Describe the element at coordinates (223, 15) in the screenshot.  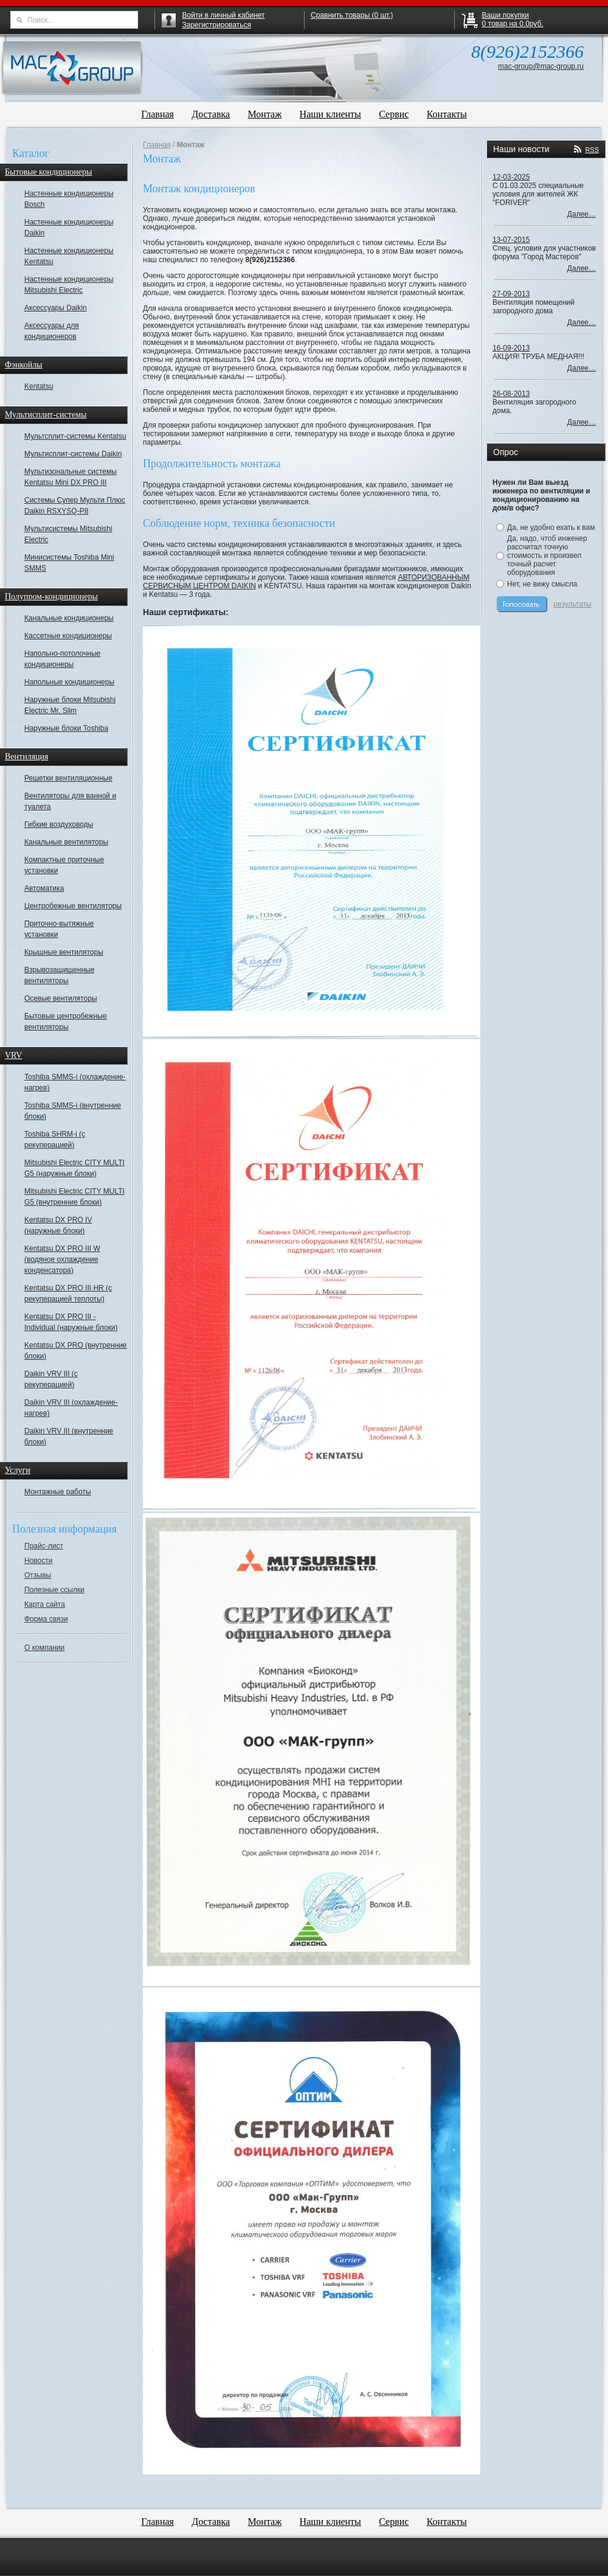
I see `Войти в личный кабинет` at that location.